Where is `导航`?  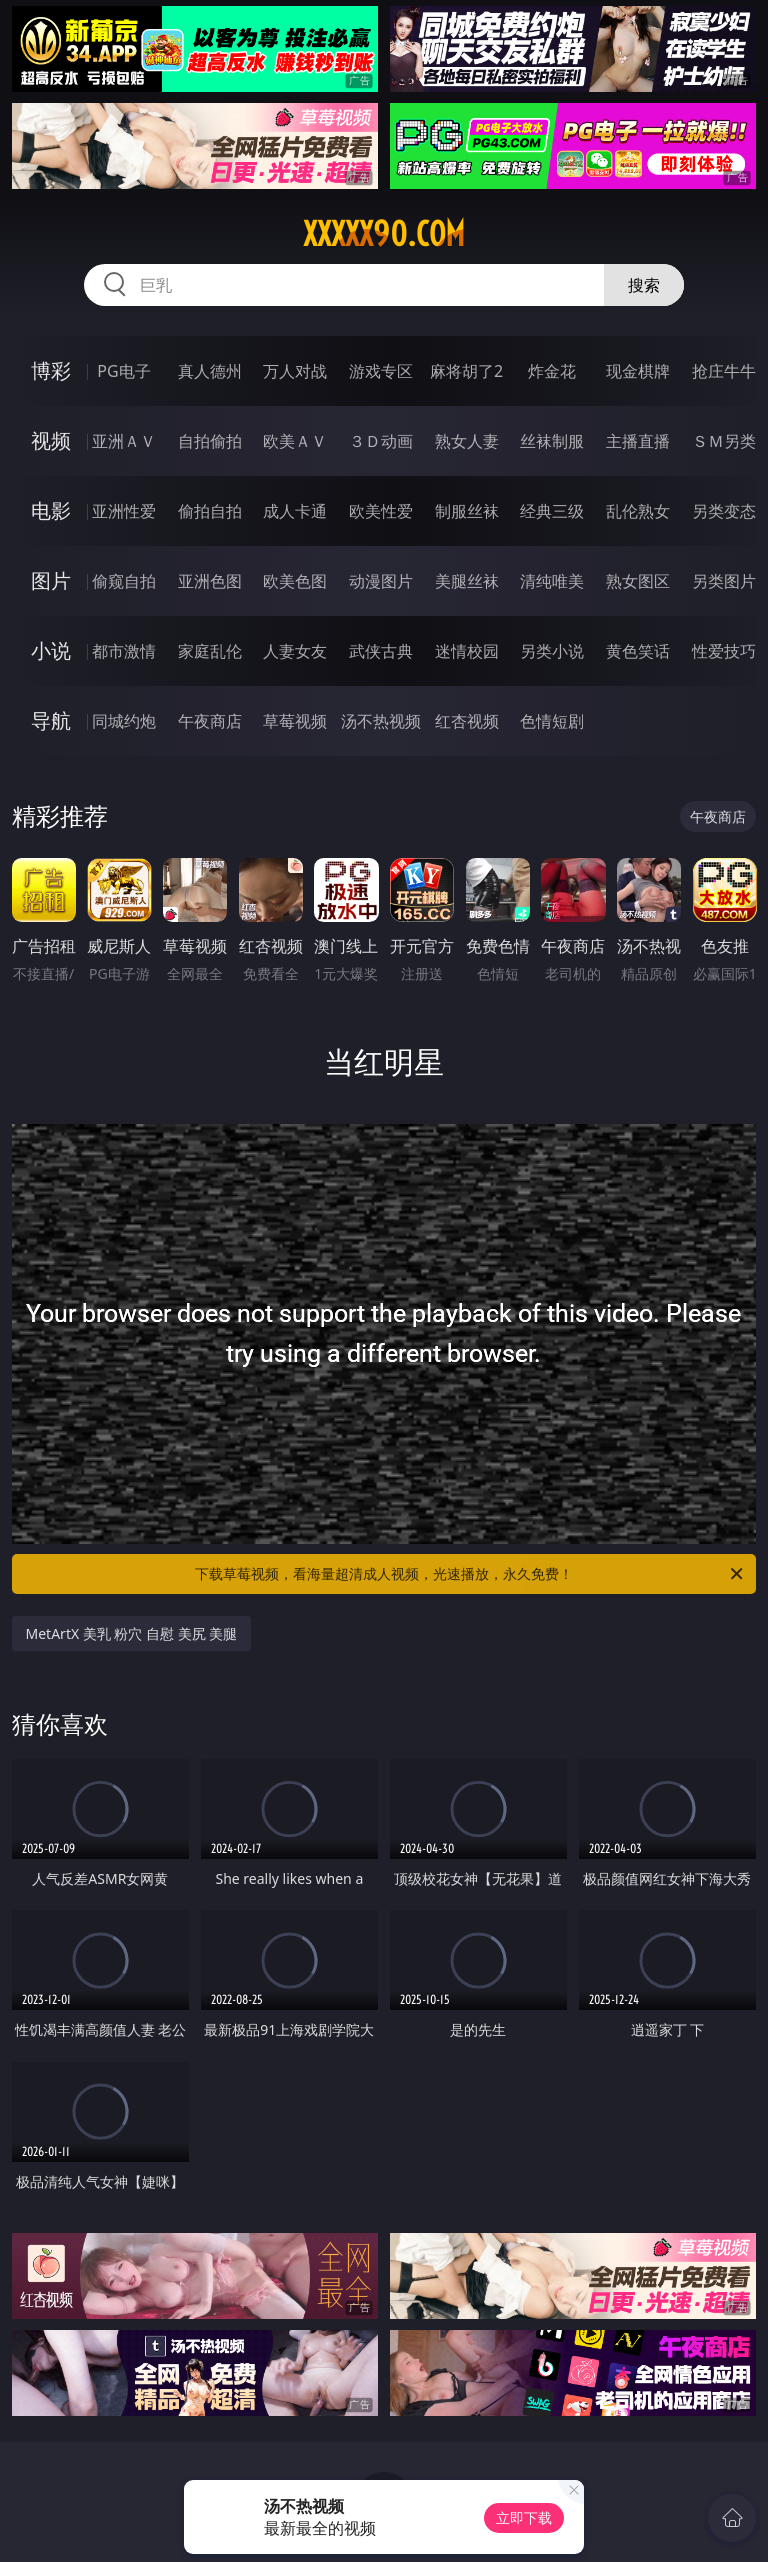 导航 is located at coordinates (51, 720).